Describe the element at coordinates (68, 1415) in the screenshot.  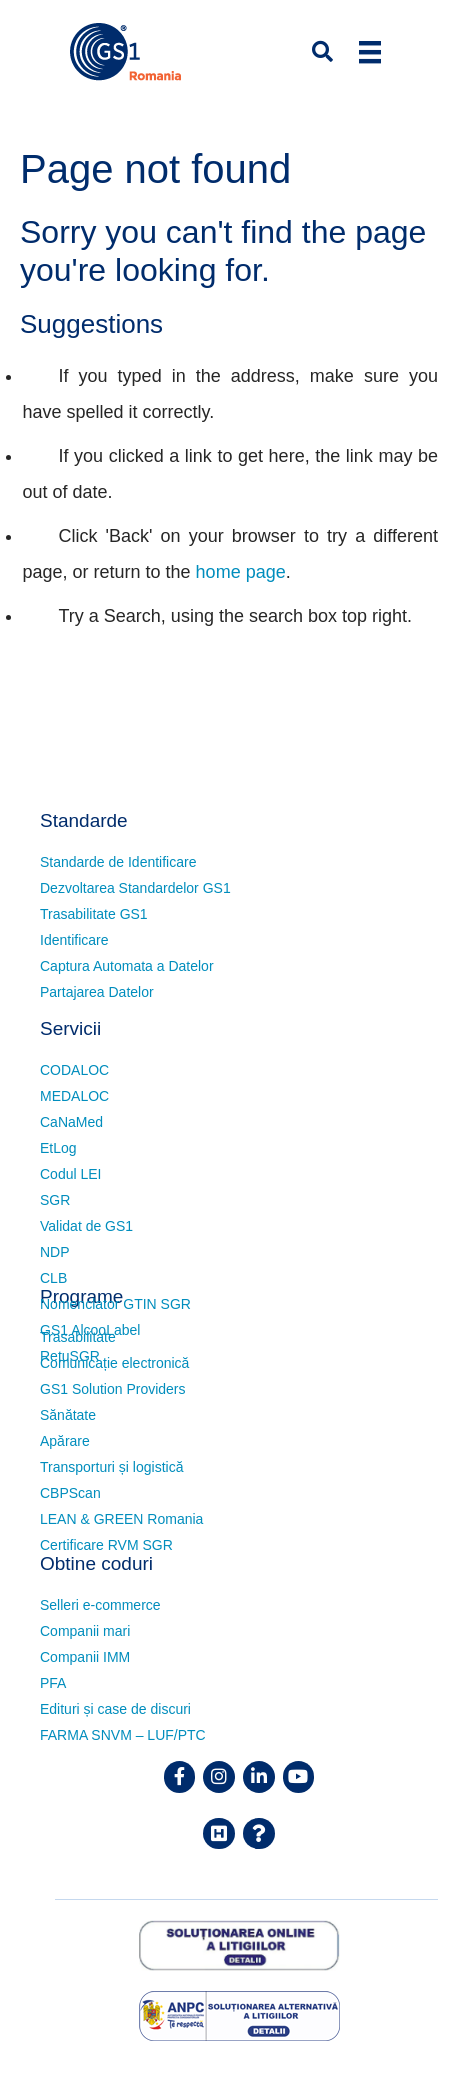
I see `Sănătate` at that location.